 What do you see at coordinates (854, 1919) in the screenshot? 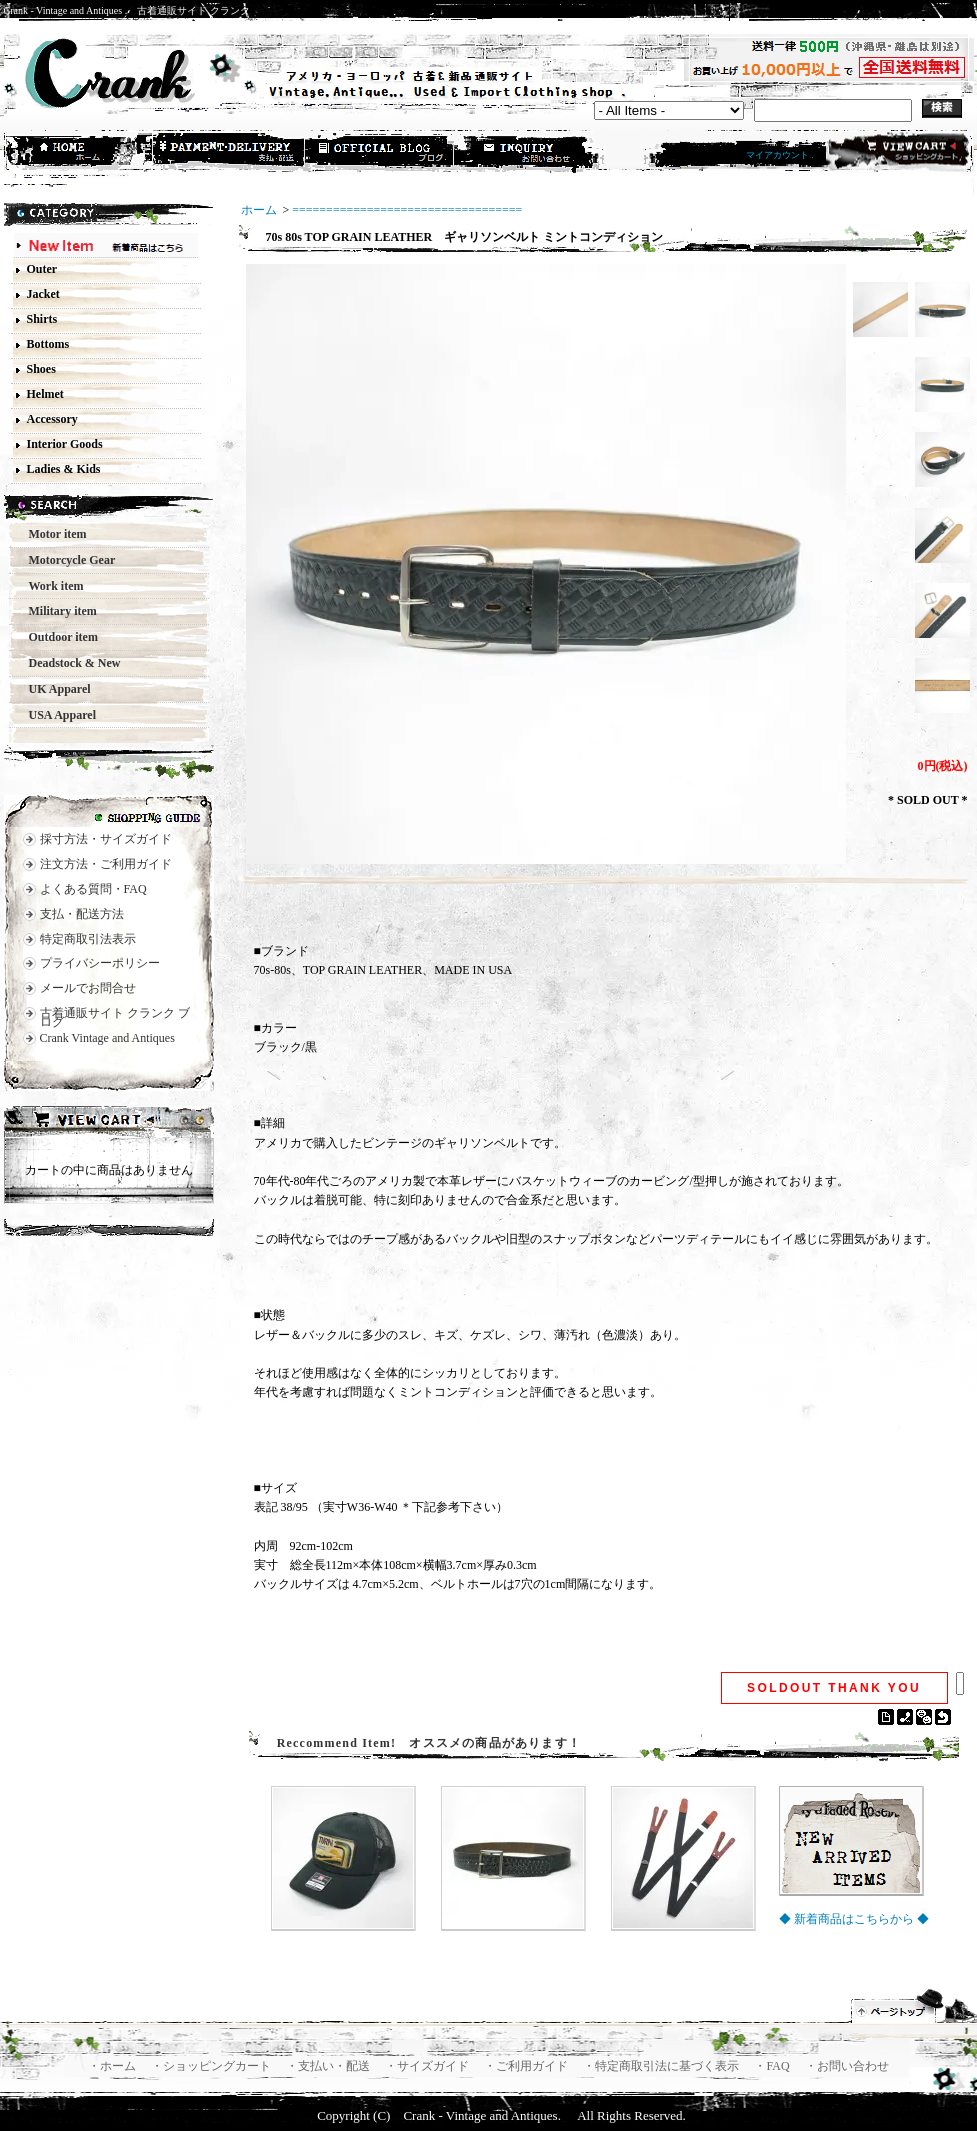
I see `◆ 新着商品はこちらから ◆` at bounding box center [854, 1919].